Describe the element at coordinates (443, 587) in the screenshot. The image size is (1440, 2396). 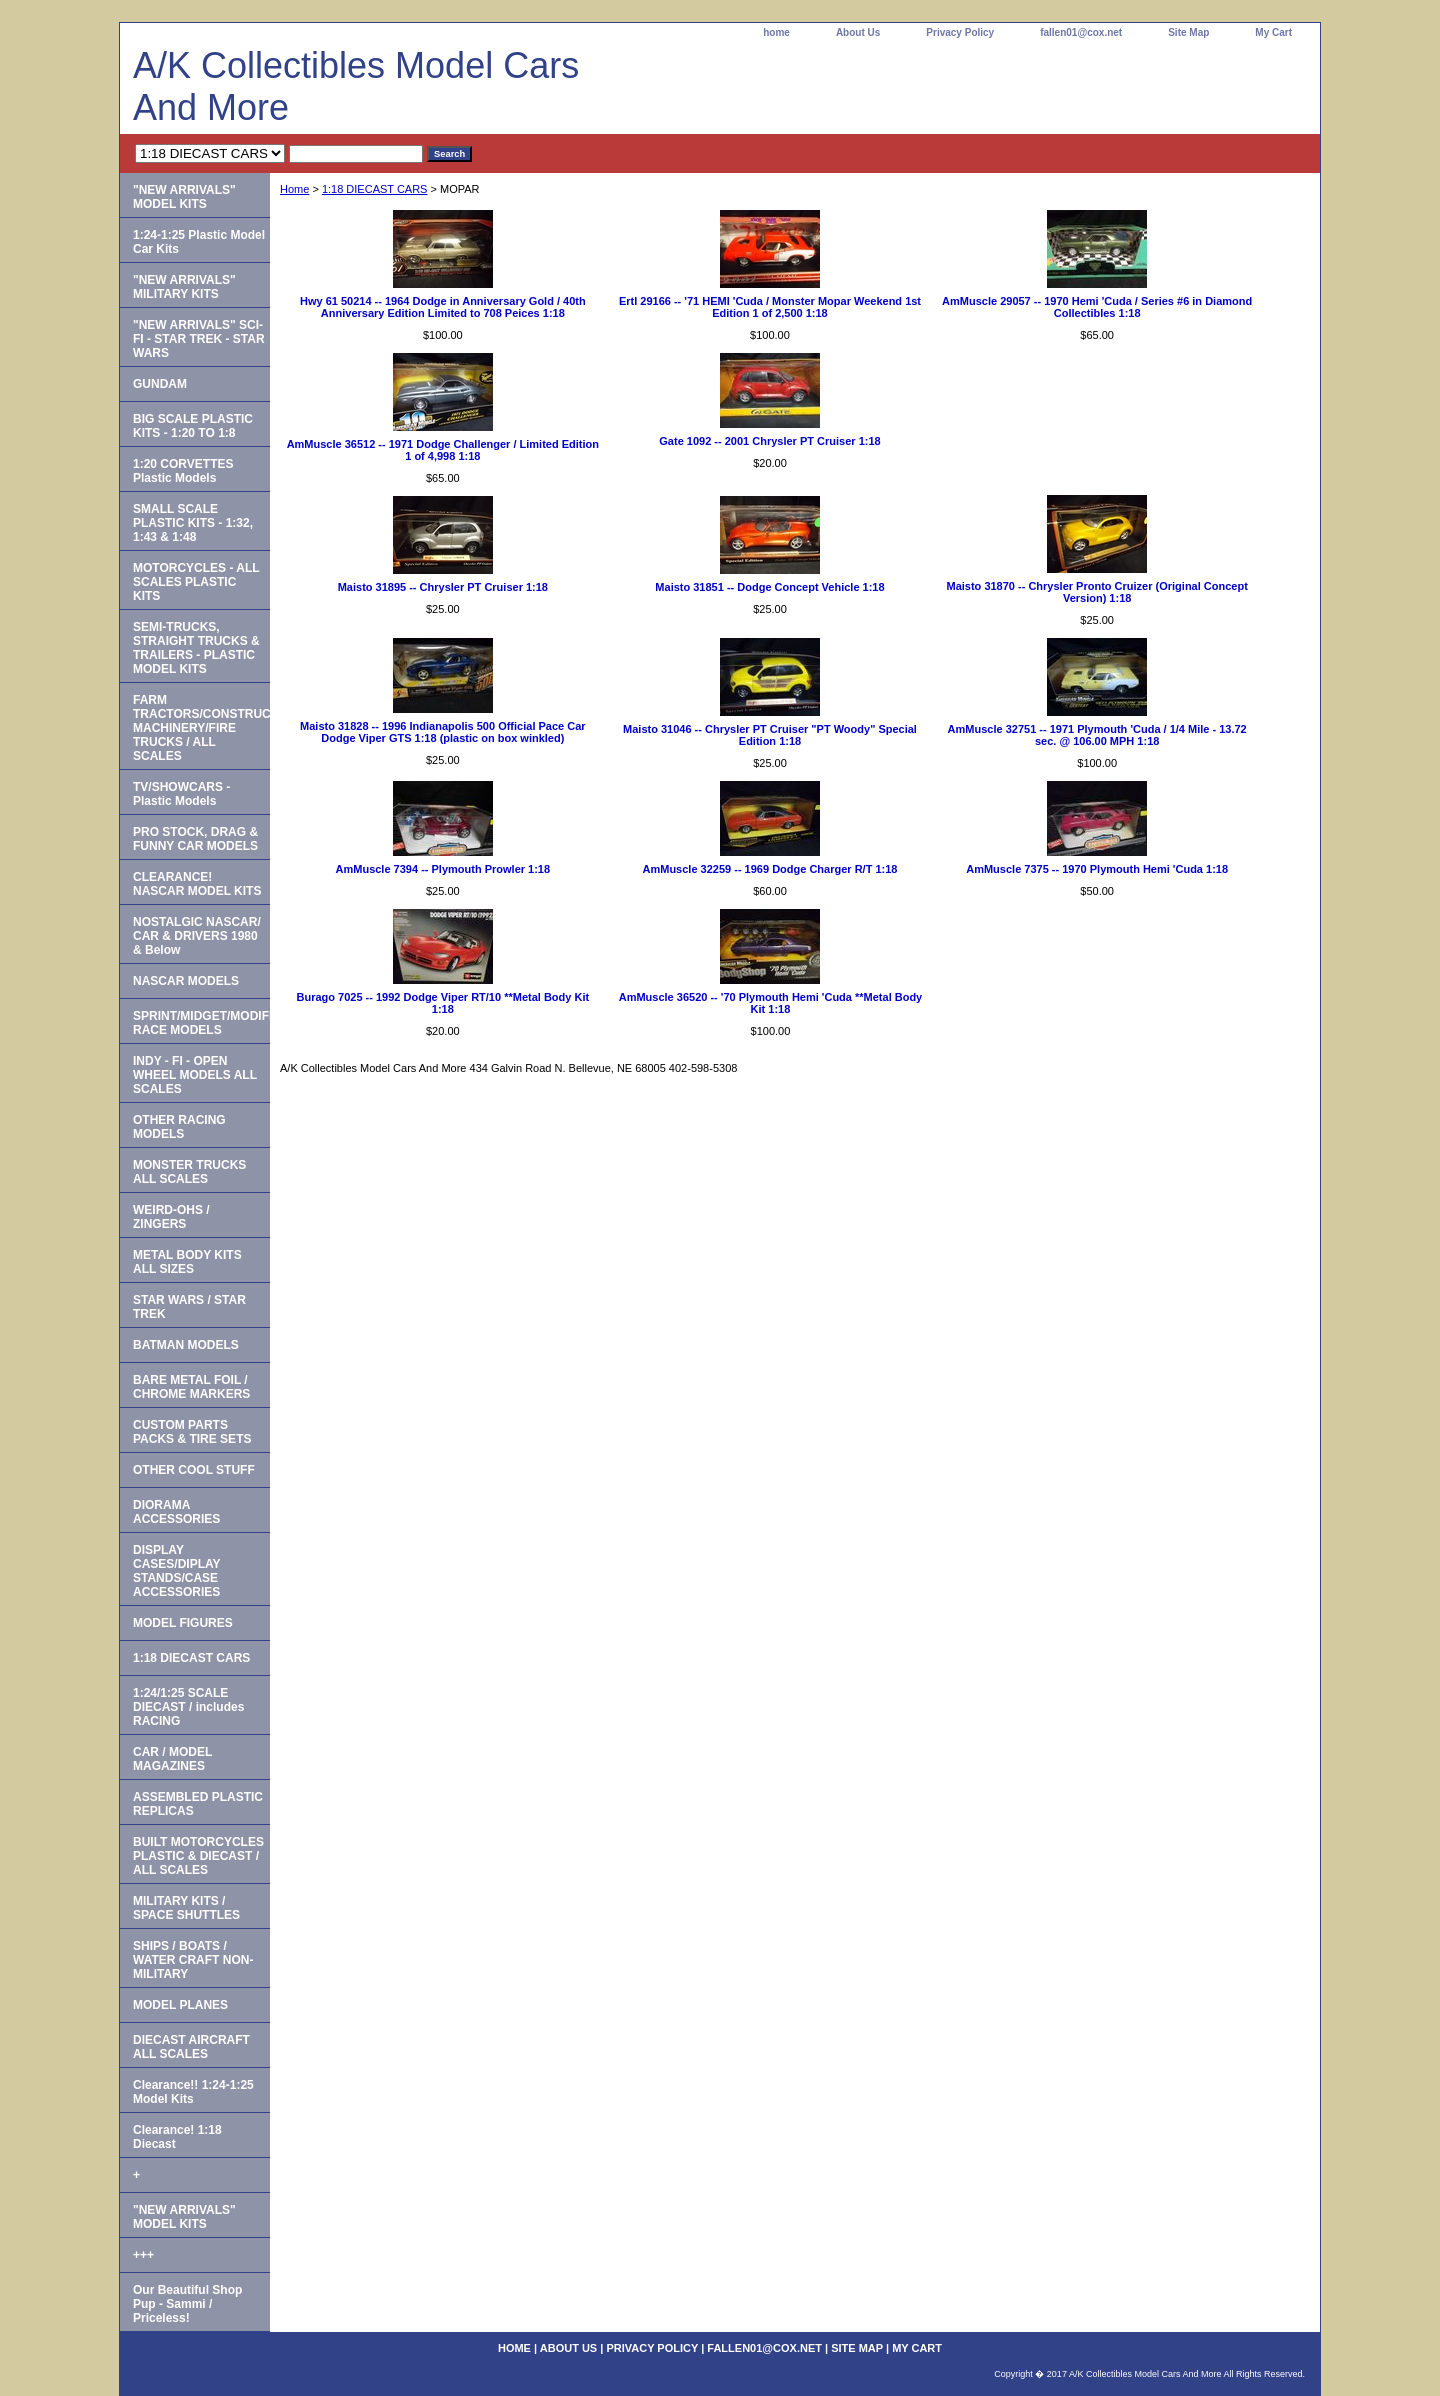
I see `Maisto 31895 -- Chrysler PT Cruiser 1:18` at that location.